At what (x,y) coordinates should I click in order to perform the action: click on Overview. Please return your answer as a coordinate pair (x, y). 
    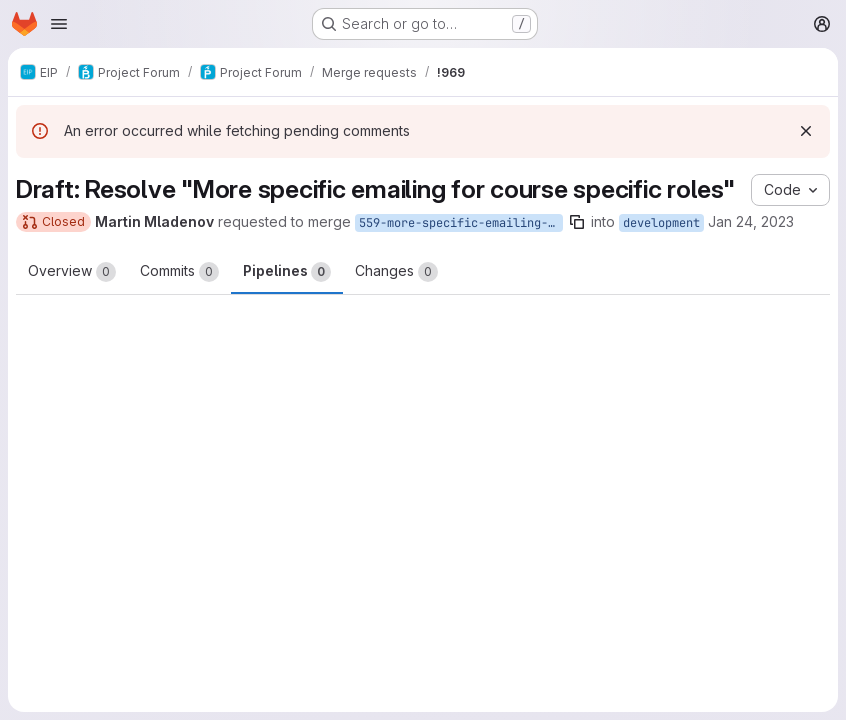
    Looking at the image, I should click on (72, 272).